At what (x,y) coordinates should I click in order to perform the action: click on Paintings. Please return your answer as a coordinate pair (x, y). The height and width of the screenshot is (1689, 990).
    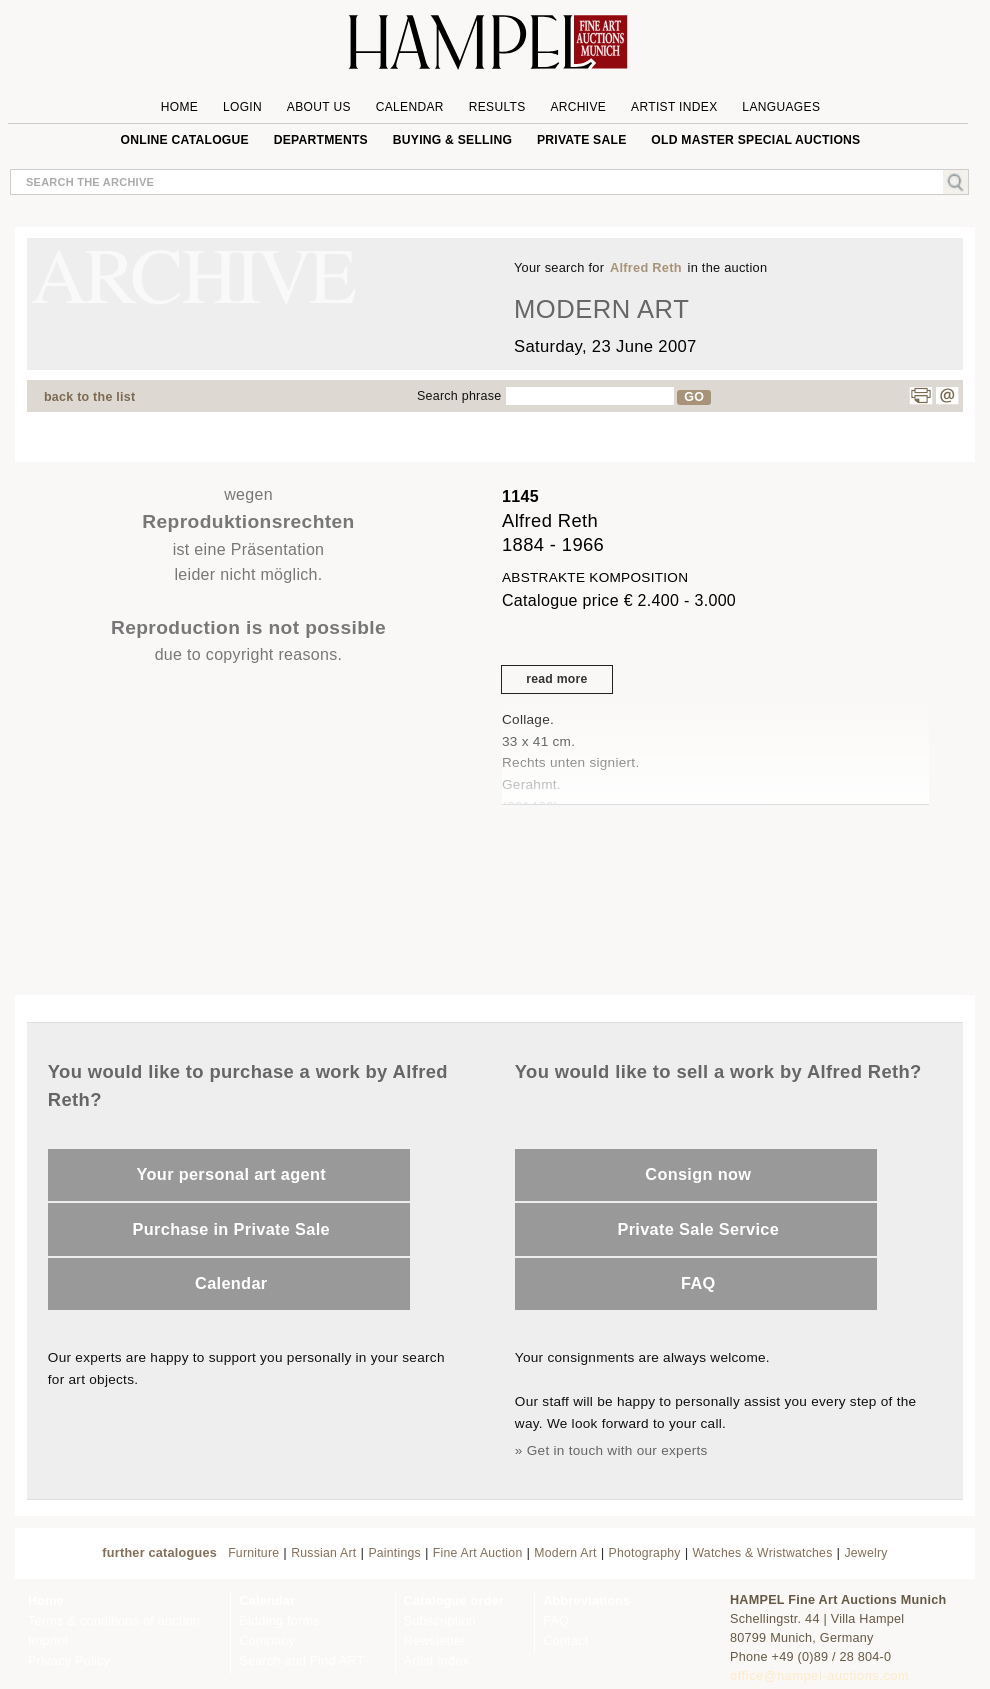
    Looking at the image, I should click on (394, 1553).